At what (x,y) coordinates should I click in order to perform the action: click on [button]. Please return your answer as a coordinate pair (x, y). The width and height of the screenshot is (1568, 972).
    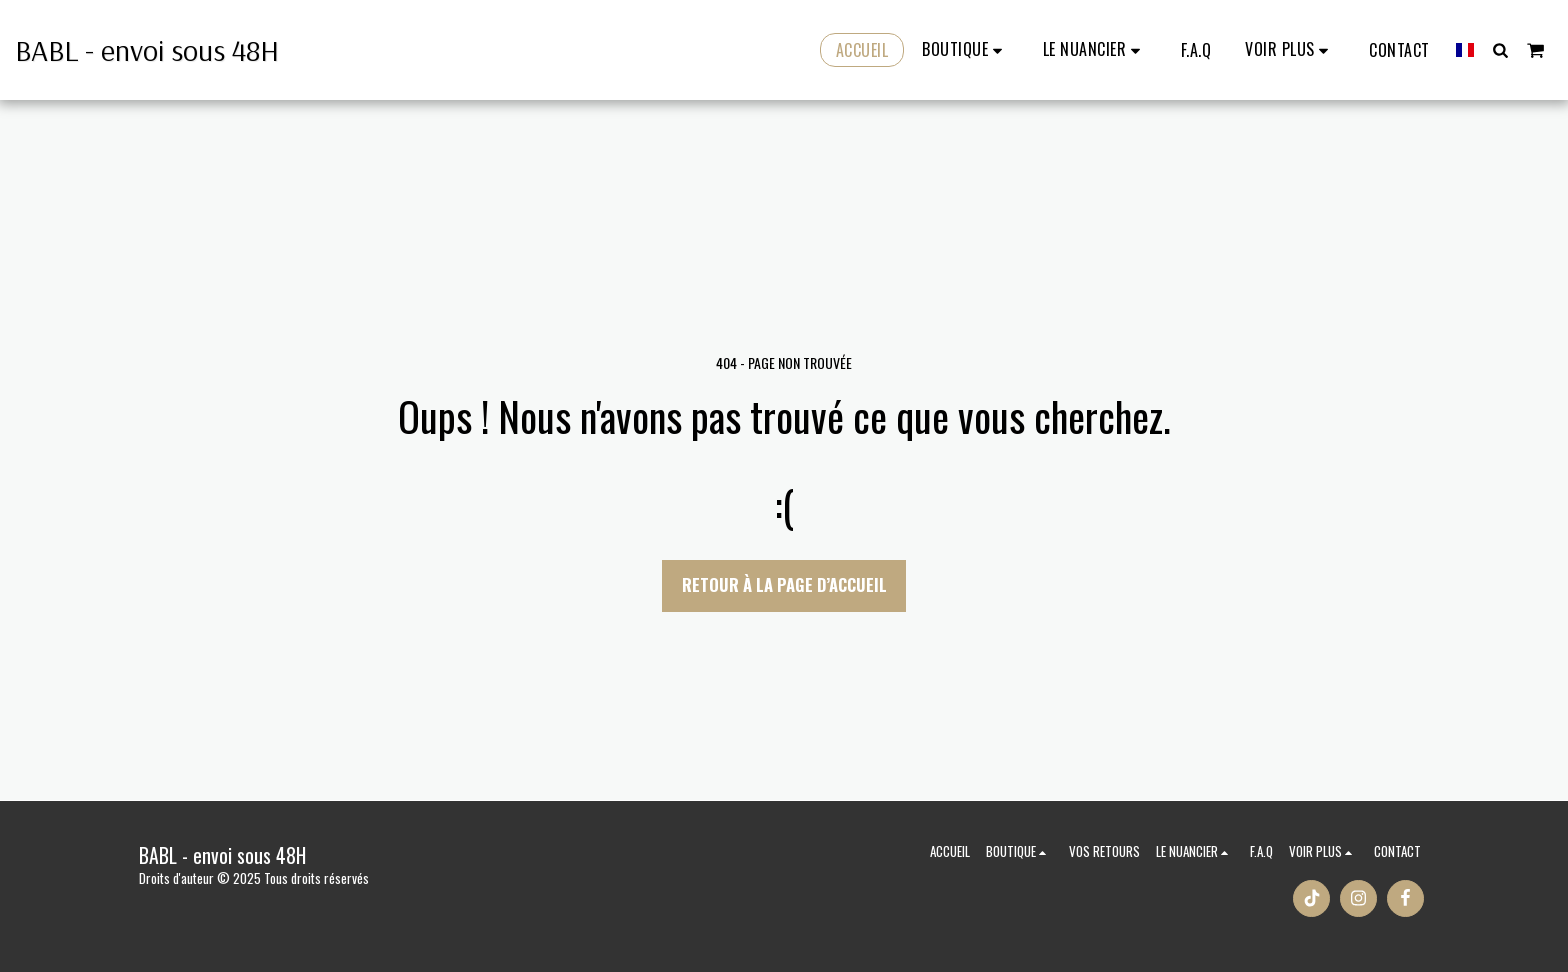
    Looking at the image, I should click on (1095, 50).